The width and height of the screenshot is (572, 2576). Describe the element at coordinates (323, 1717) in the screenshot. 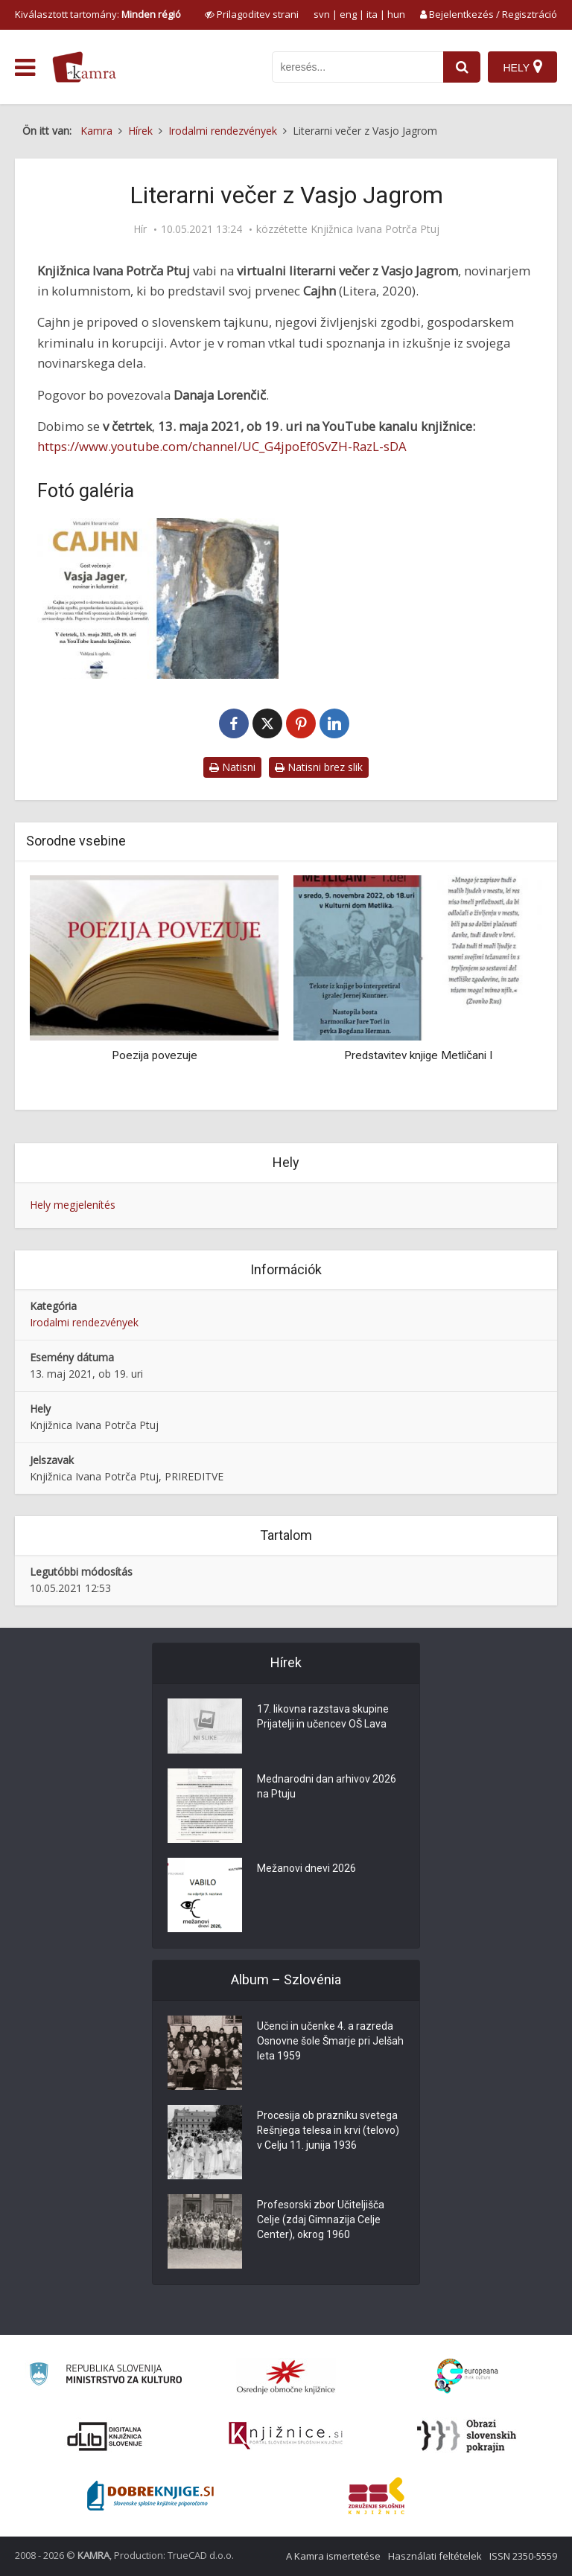

I see `17. likovna razstava skupine Prijatelji in učencev OŠ Lava` at that location.